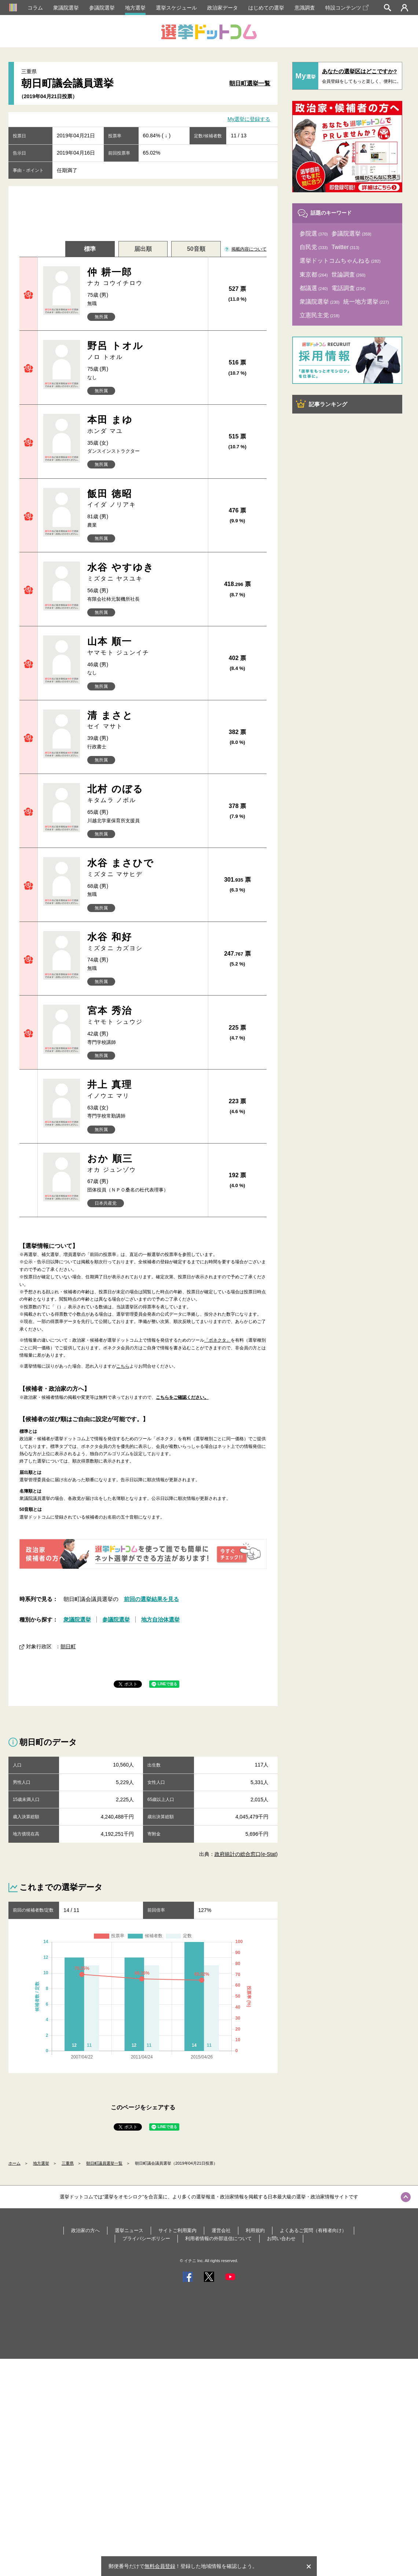 This screenshot has height=2576, width=418. What do you see at coordinates (144, 277) in the screenshot?
I see `仲 耕一郎` at bounding box center [144, 277].